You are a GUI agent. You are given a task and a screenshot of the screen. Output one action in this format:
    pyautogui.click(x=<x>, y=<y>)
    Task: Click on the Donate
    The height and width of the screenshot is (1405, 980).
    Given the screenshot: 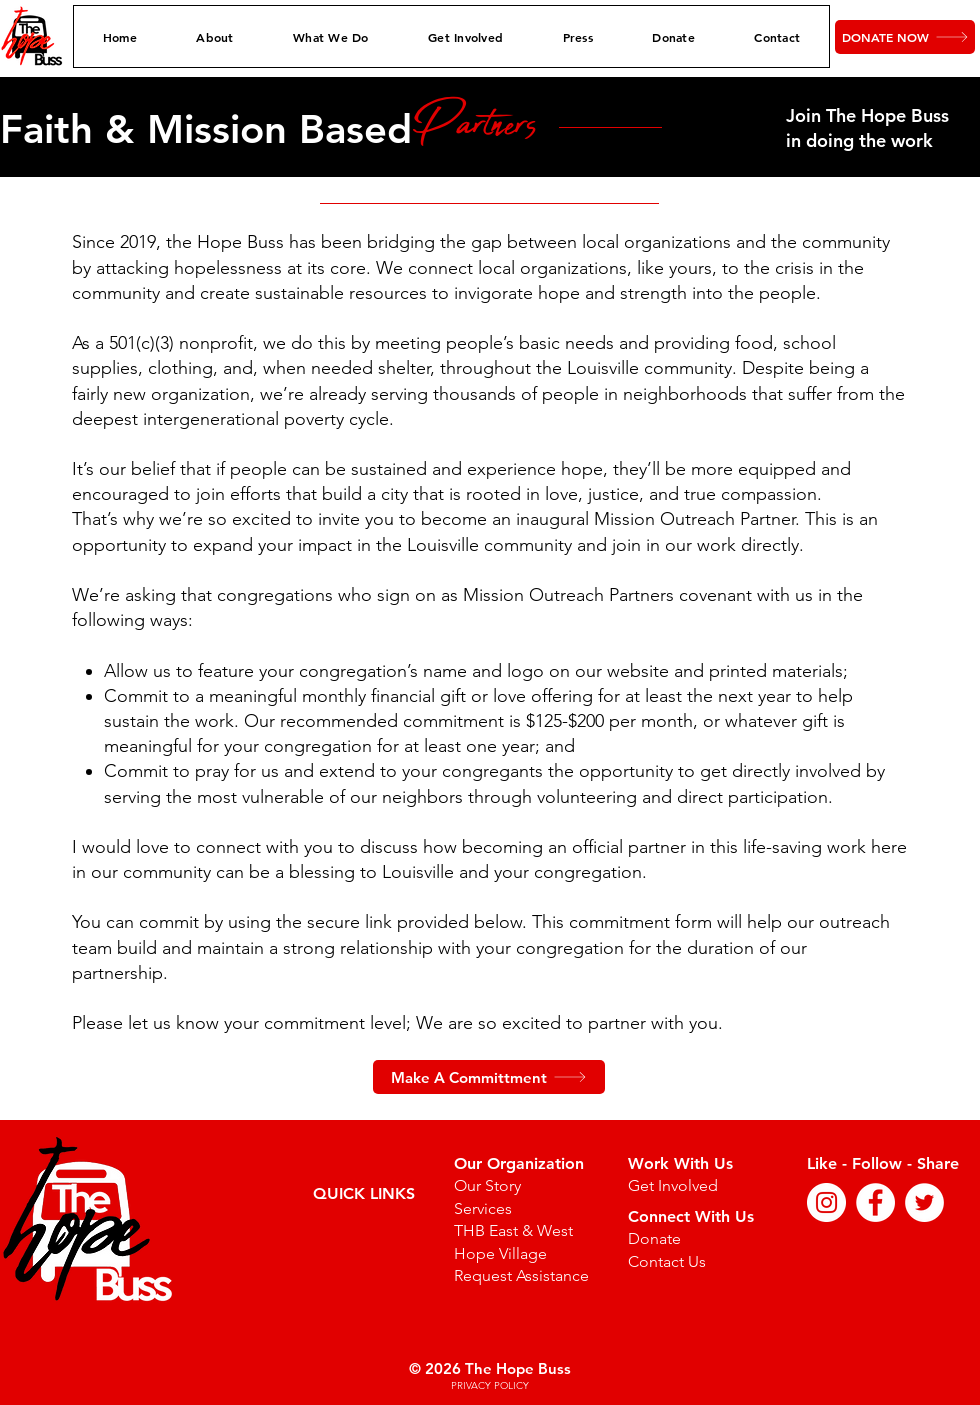 What is the action you would take?
    pyautogui.click(x=654, y=1238)
    